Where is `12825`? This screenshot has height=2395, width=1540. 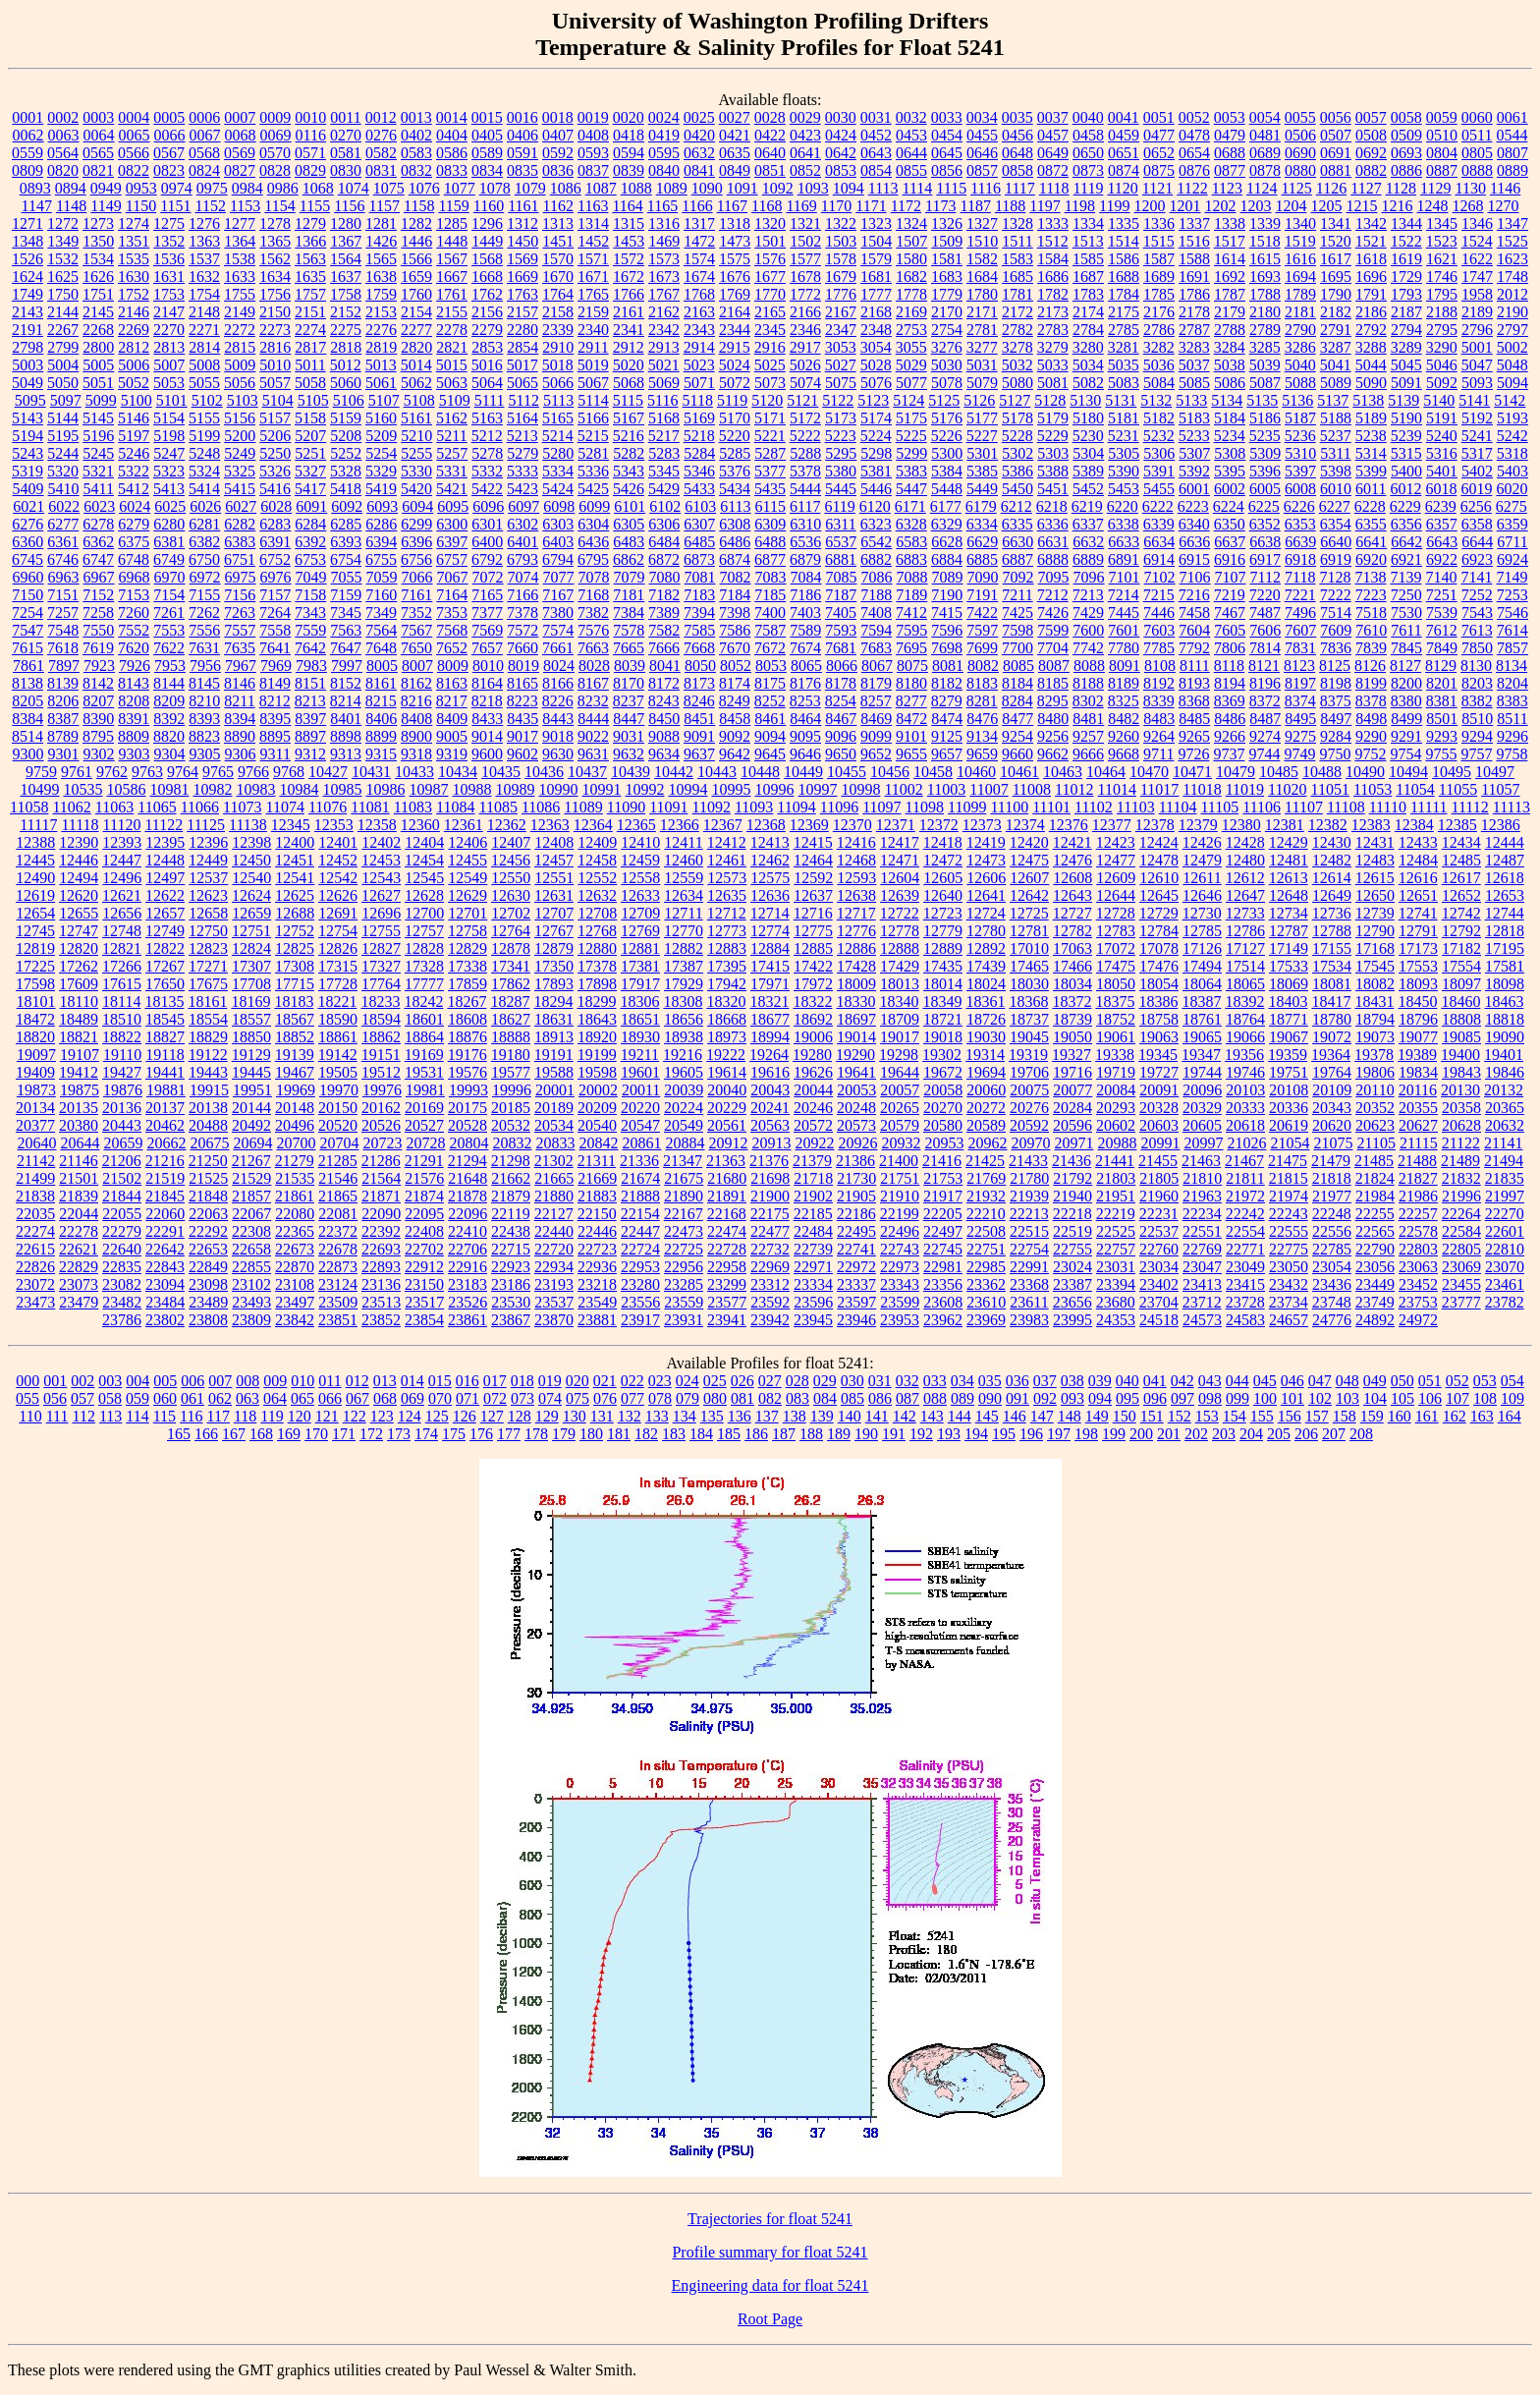 12825 is located at coordinates (294, 948).